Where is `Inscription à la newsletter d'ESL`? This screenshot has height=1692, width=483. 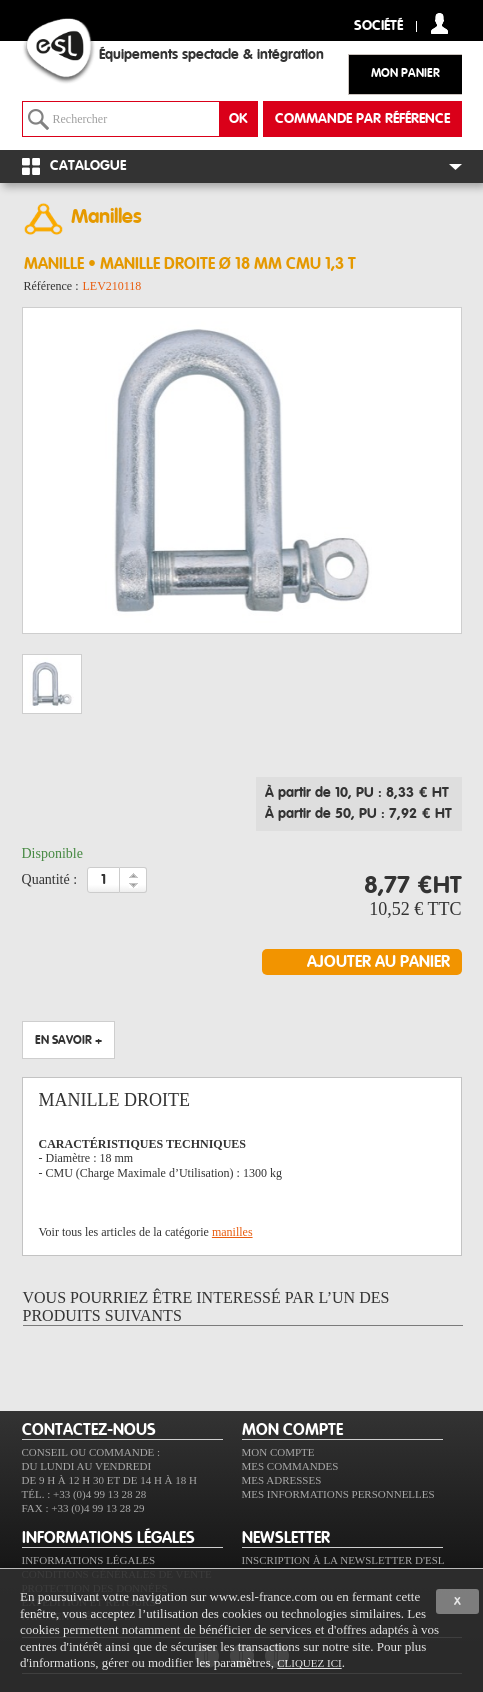 Inscription à la newsletter d'ESL is located at coordinates (343, 1560).